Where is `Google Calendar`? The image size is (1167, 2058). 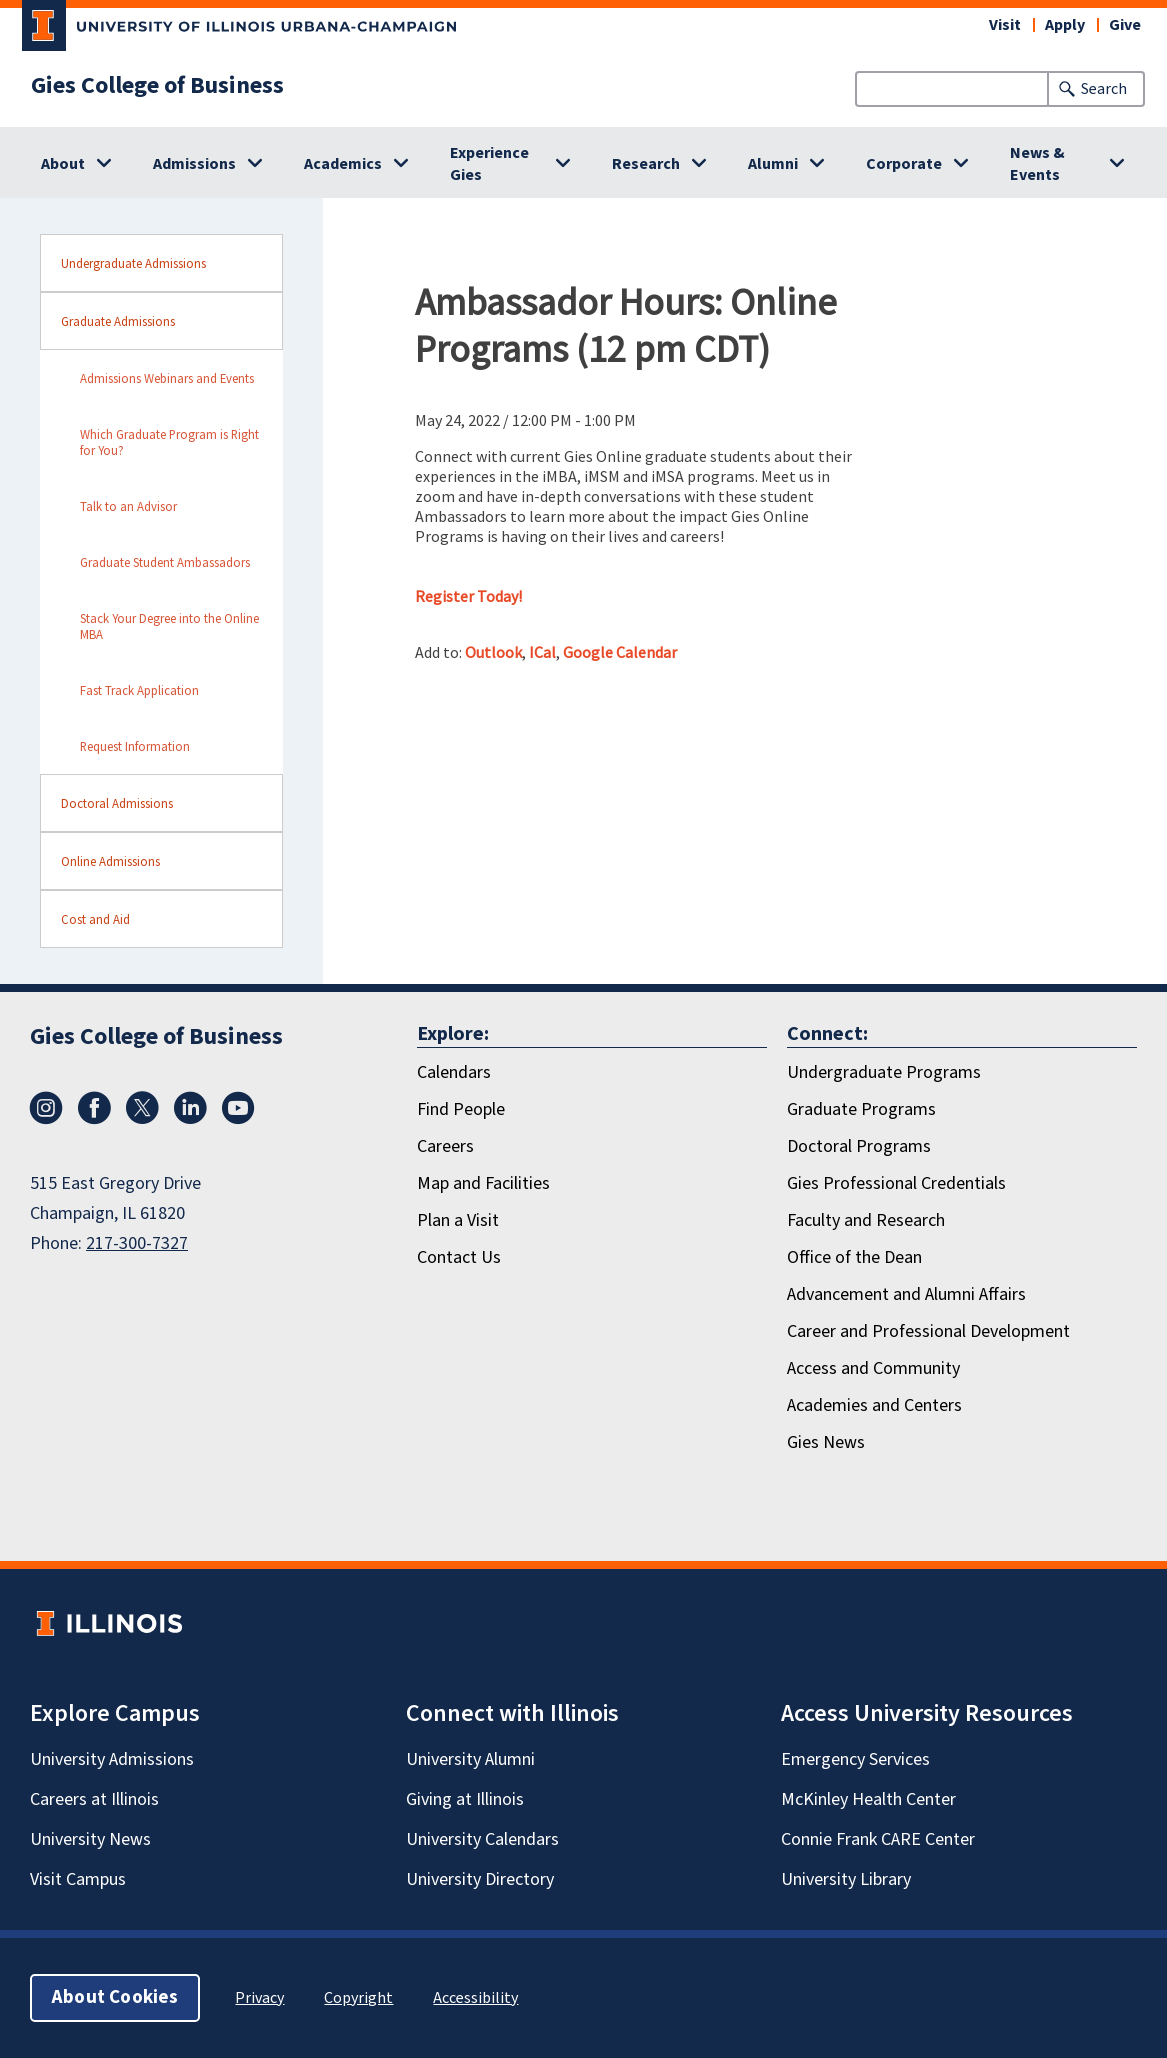 Google Calendar is located at coordinates (620, 652).